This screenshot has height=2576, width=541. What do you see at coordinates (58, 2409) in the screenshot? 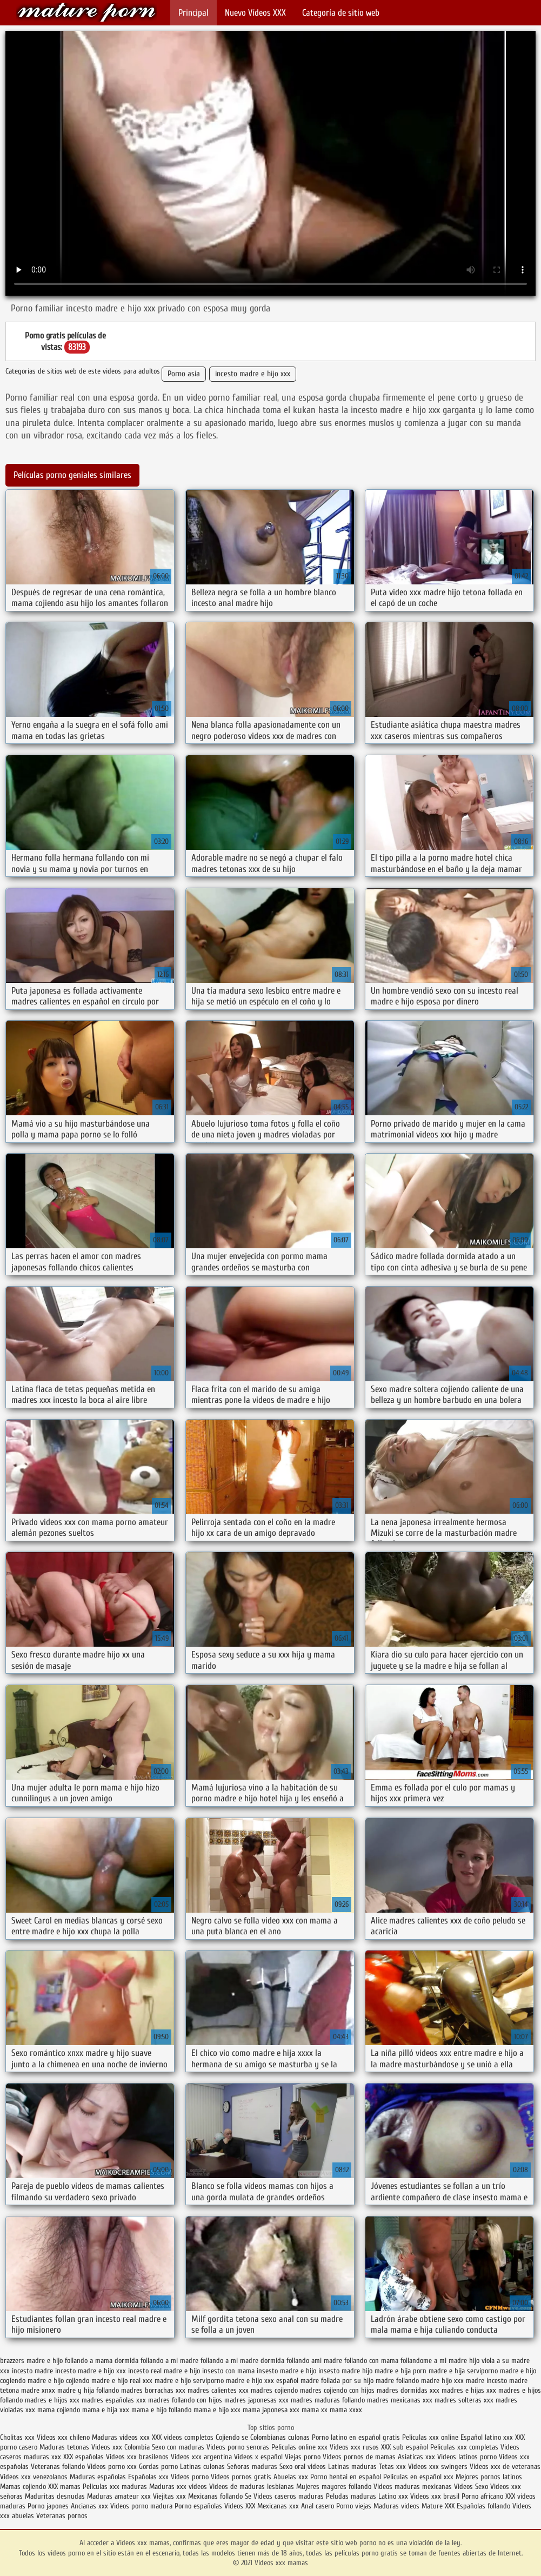
I see `mama cojiendo` at bounding box center [58, 2409].